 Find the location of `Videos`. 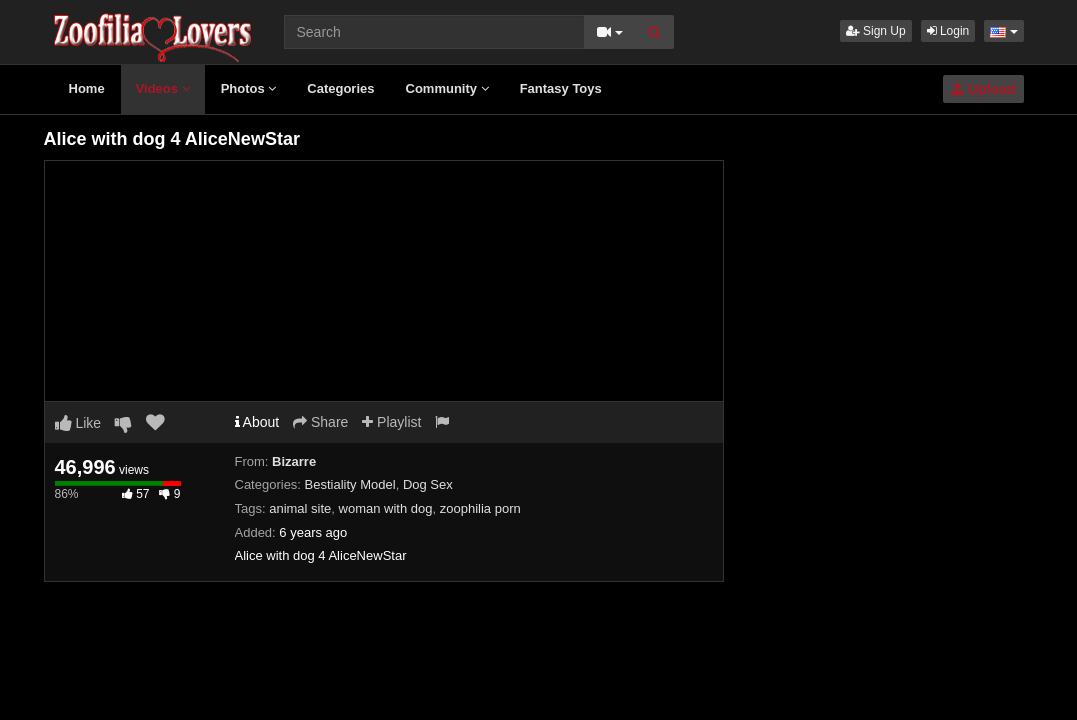

Videos is located at coordinates (163, 88).